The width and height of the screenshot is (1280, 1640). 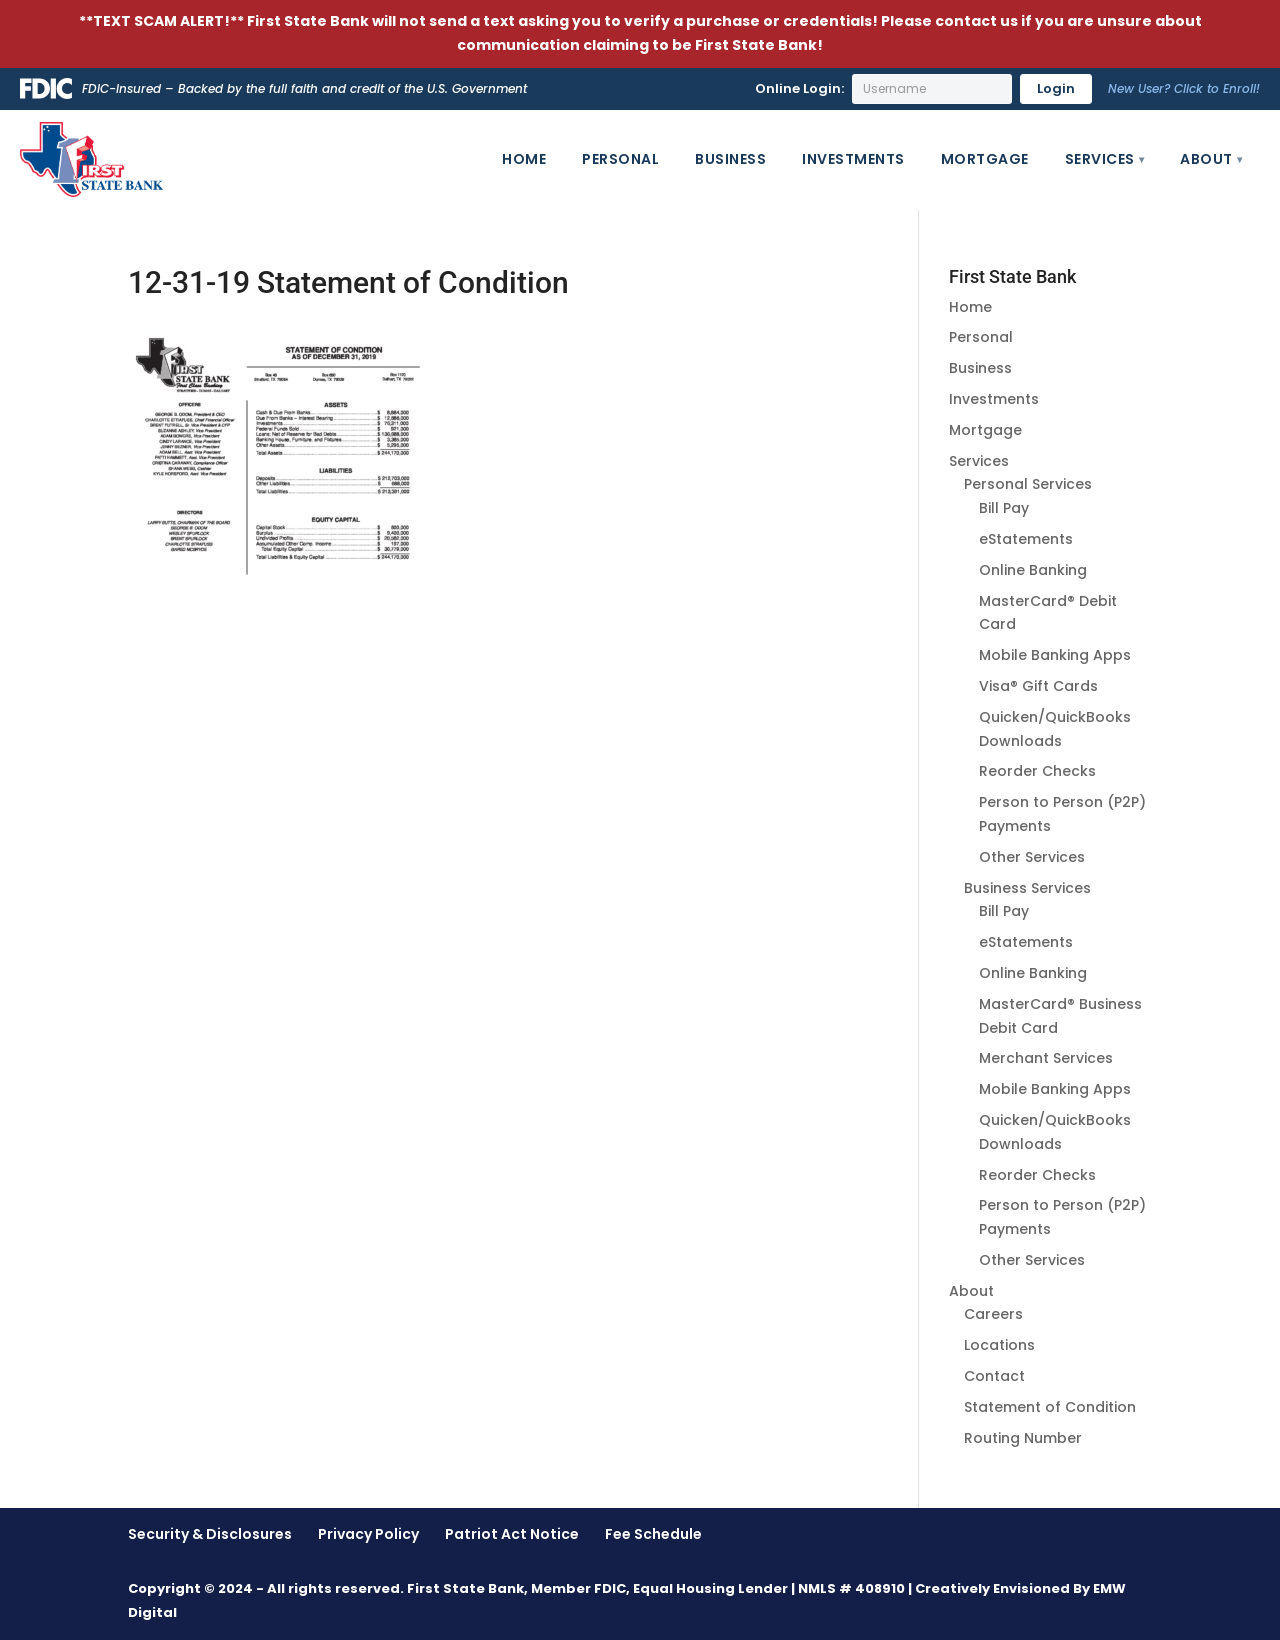 What do you see at coordinates (1004, 508) in the screenshot?
I see `Bill Pay` at bounding box center [1004, 508].